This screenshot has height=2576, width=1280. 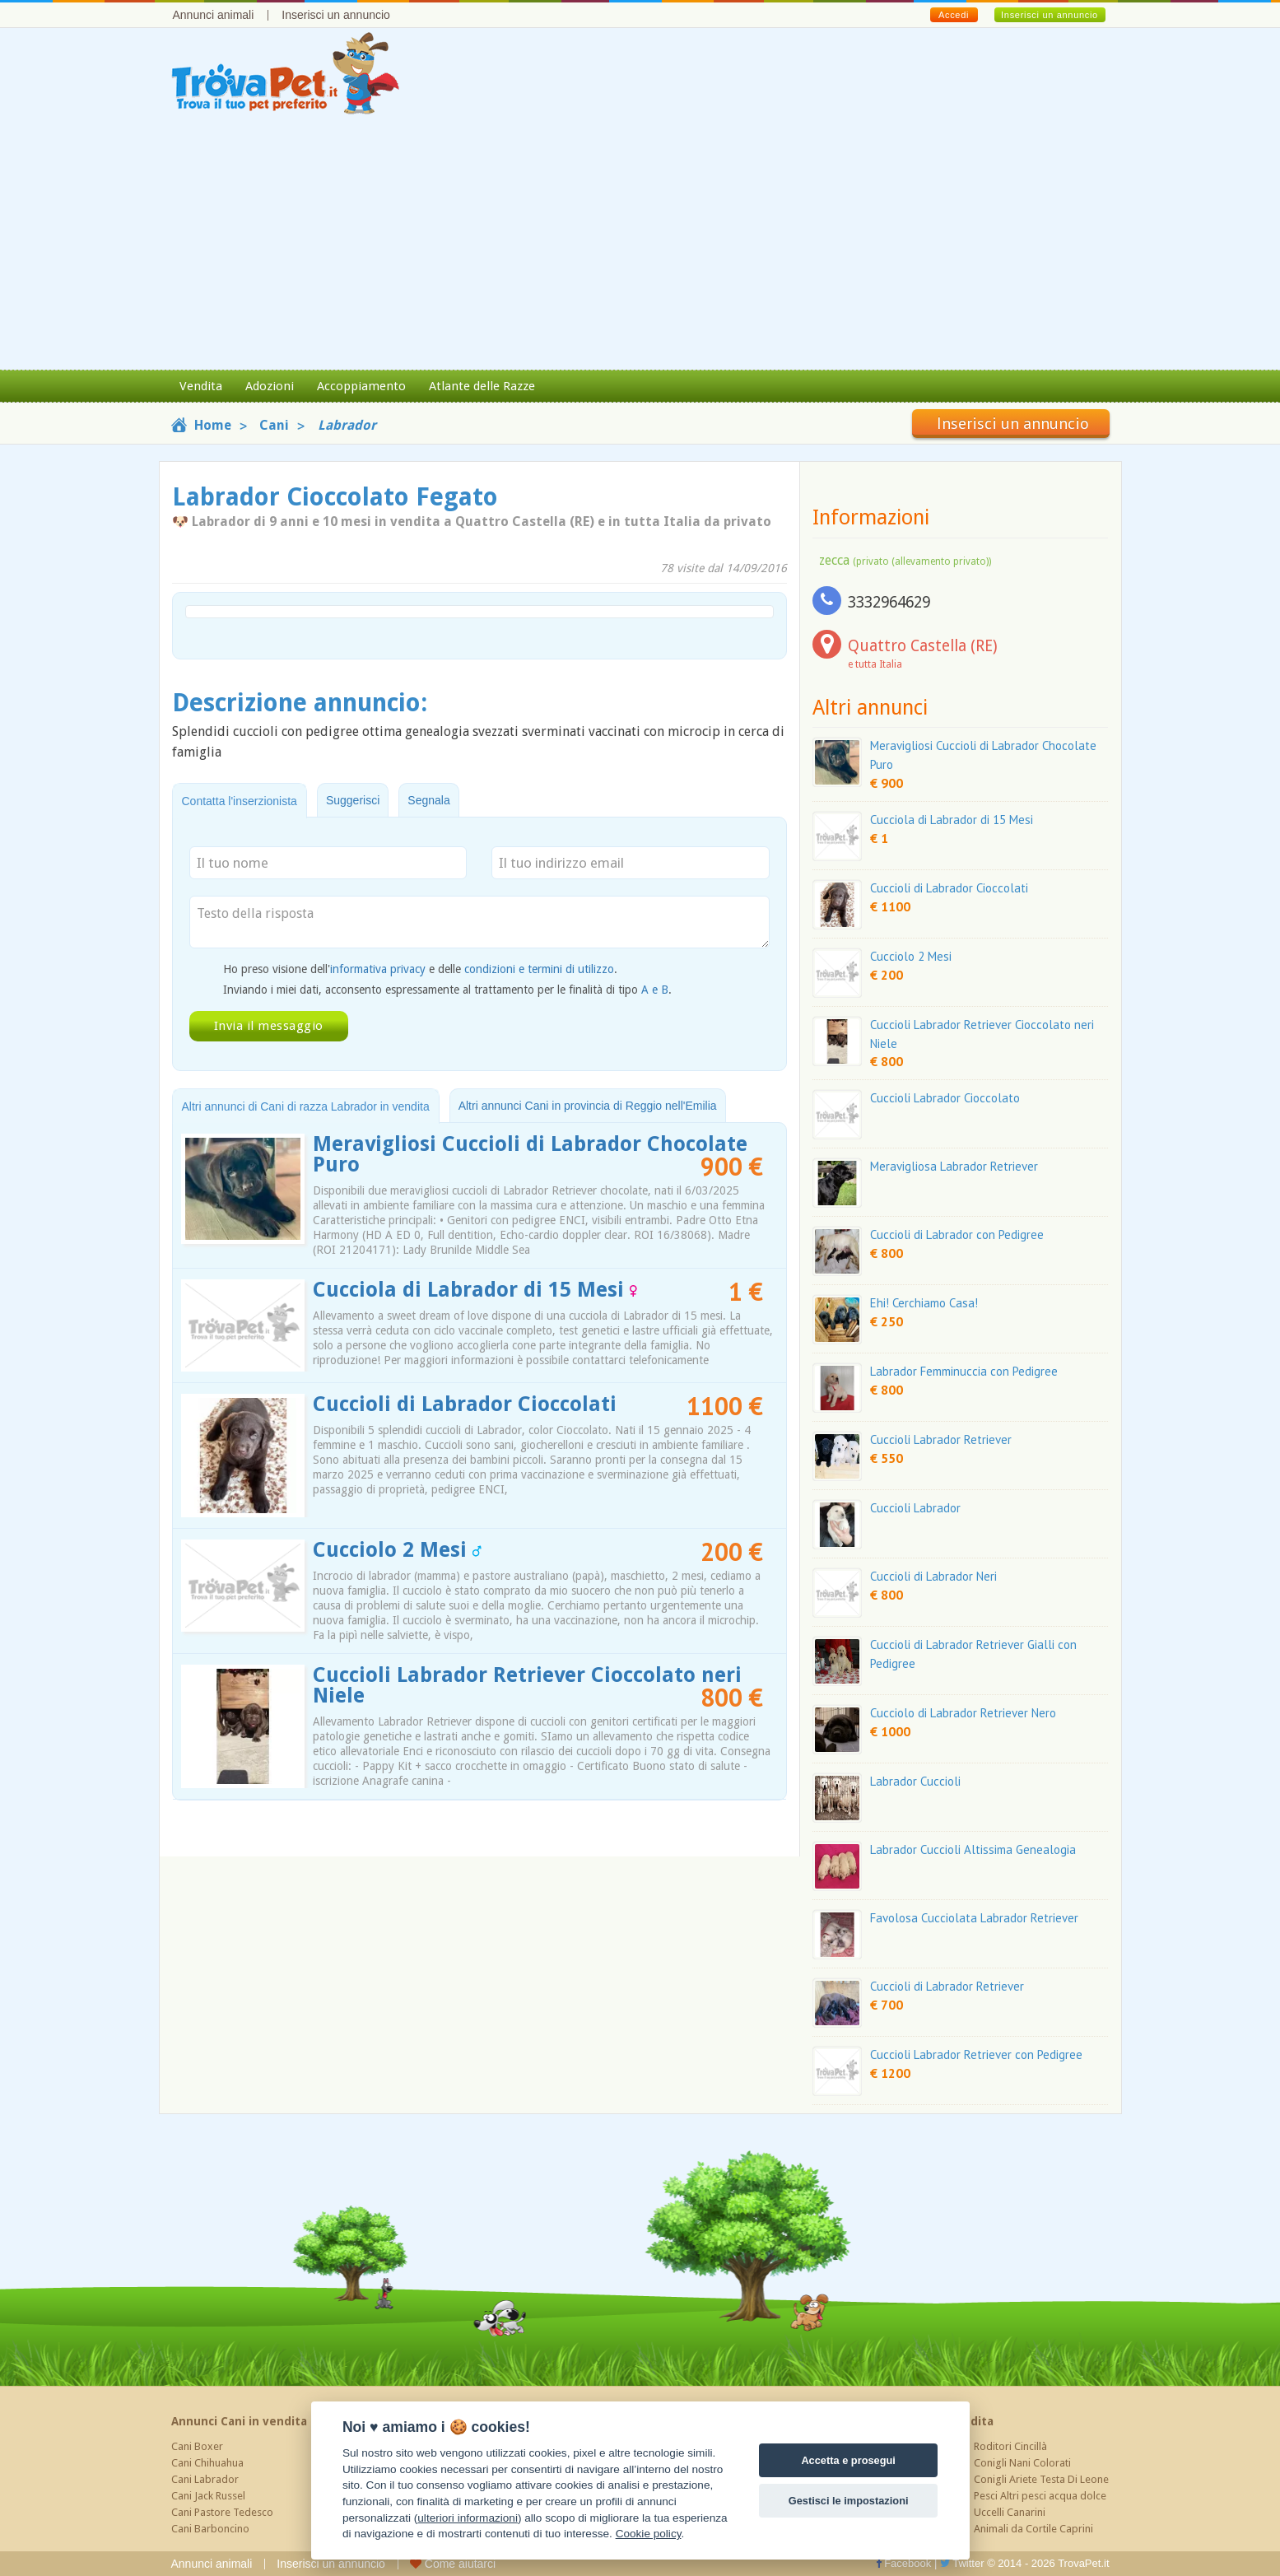 What do you see at coordinates (954, 1166) in the screenshot?
I see `Meravigliosa Labrador Retriever` at bounding box center [954, 1166].